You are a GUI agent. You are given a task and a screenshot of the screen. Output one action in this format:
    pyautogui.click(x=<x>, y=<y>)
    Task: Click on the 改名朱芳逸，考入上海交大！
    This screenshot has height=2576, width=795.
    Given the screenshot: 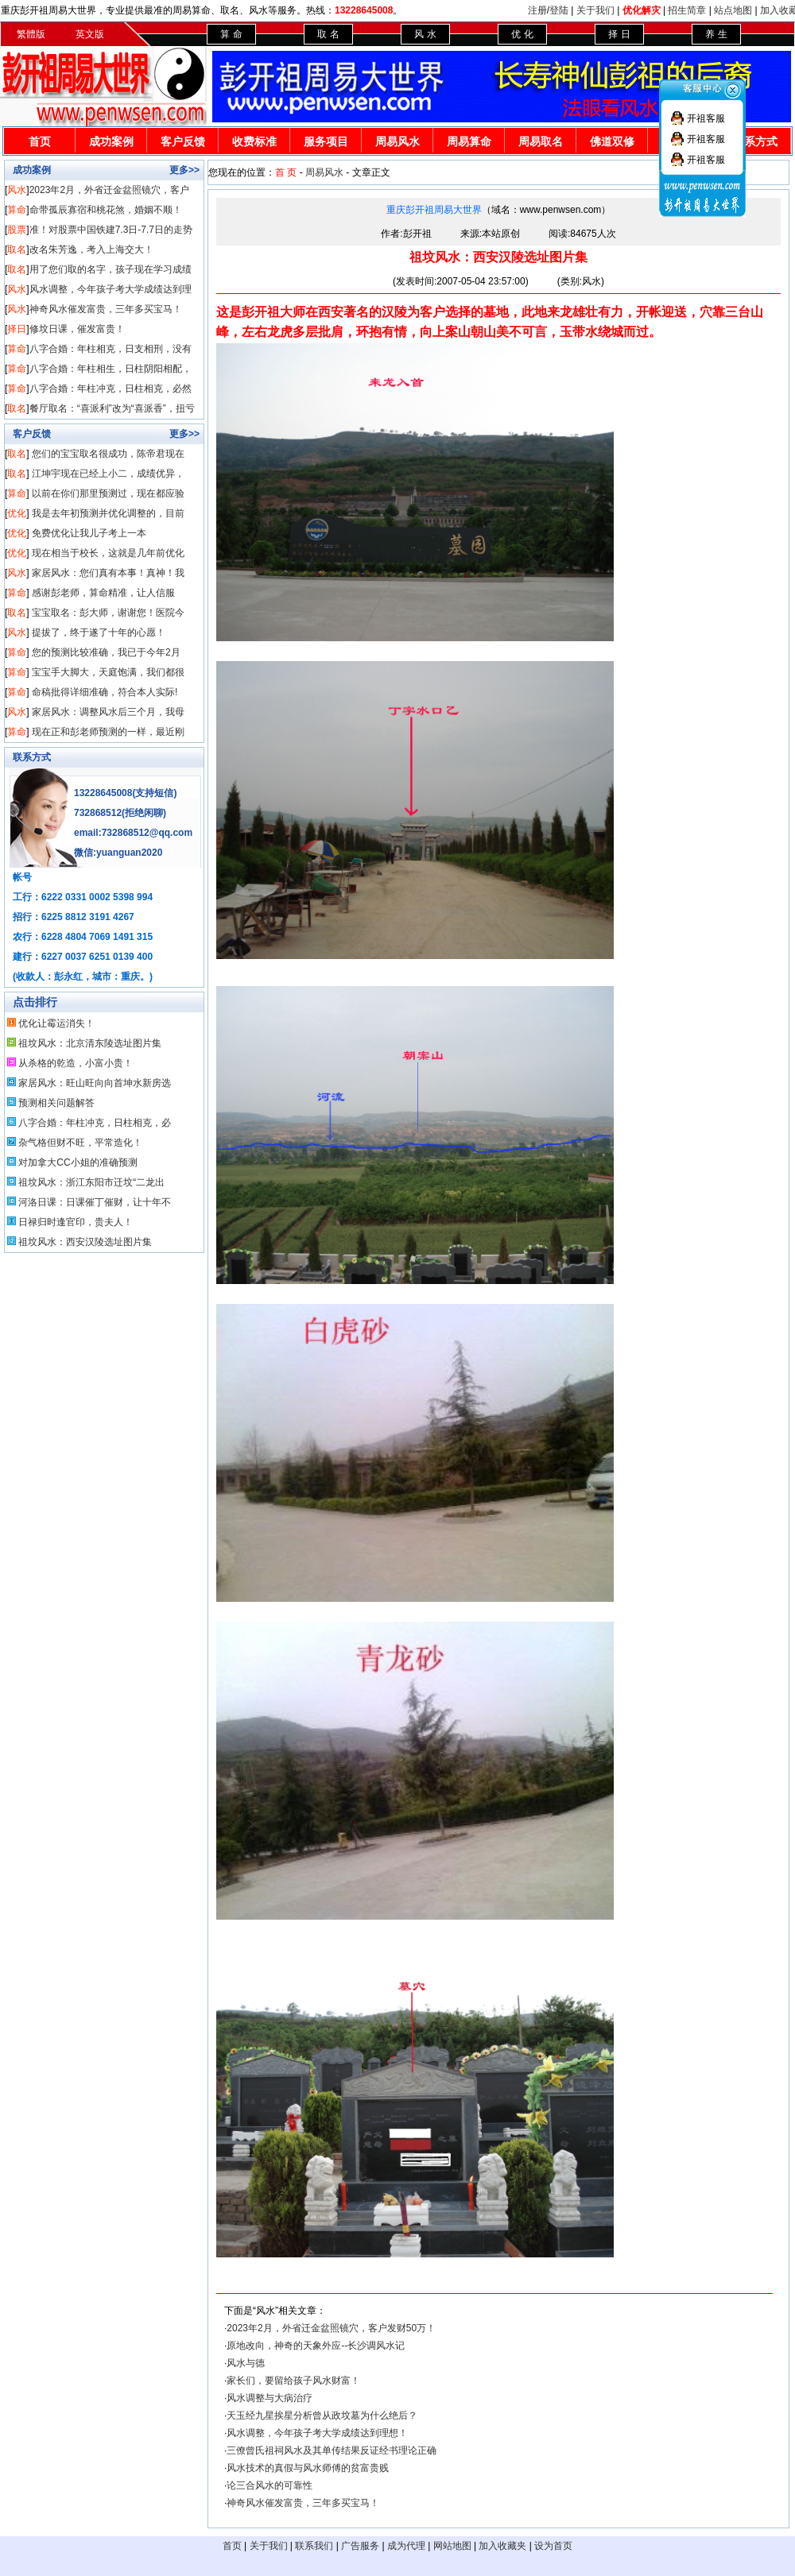 What is the action you would take?
    pyautogui.click(x=91, y=249)
    